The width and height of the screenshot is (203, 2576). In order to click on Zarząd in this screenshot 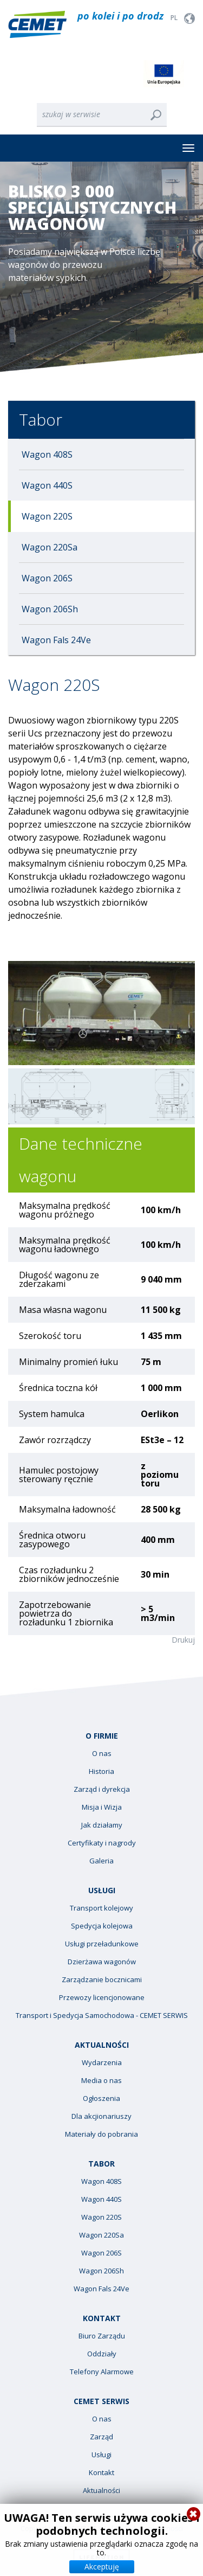, I will do `click(101, 2436)`.